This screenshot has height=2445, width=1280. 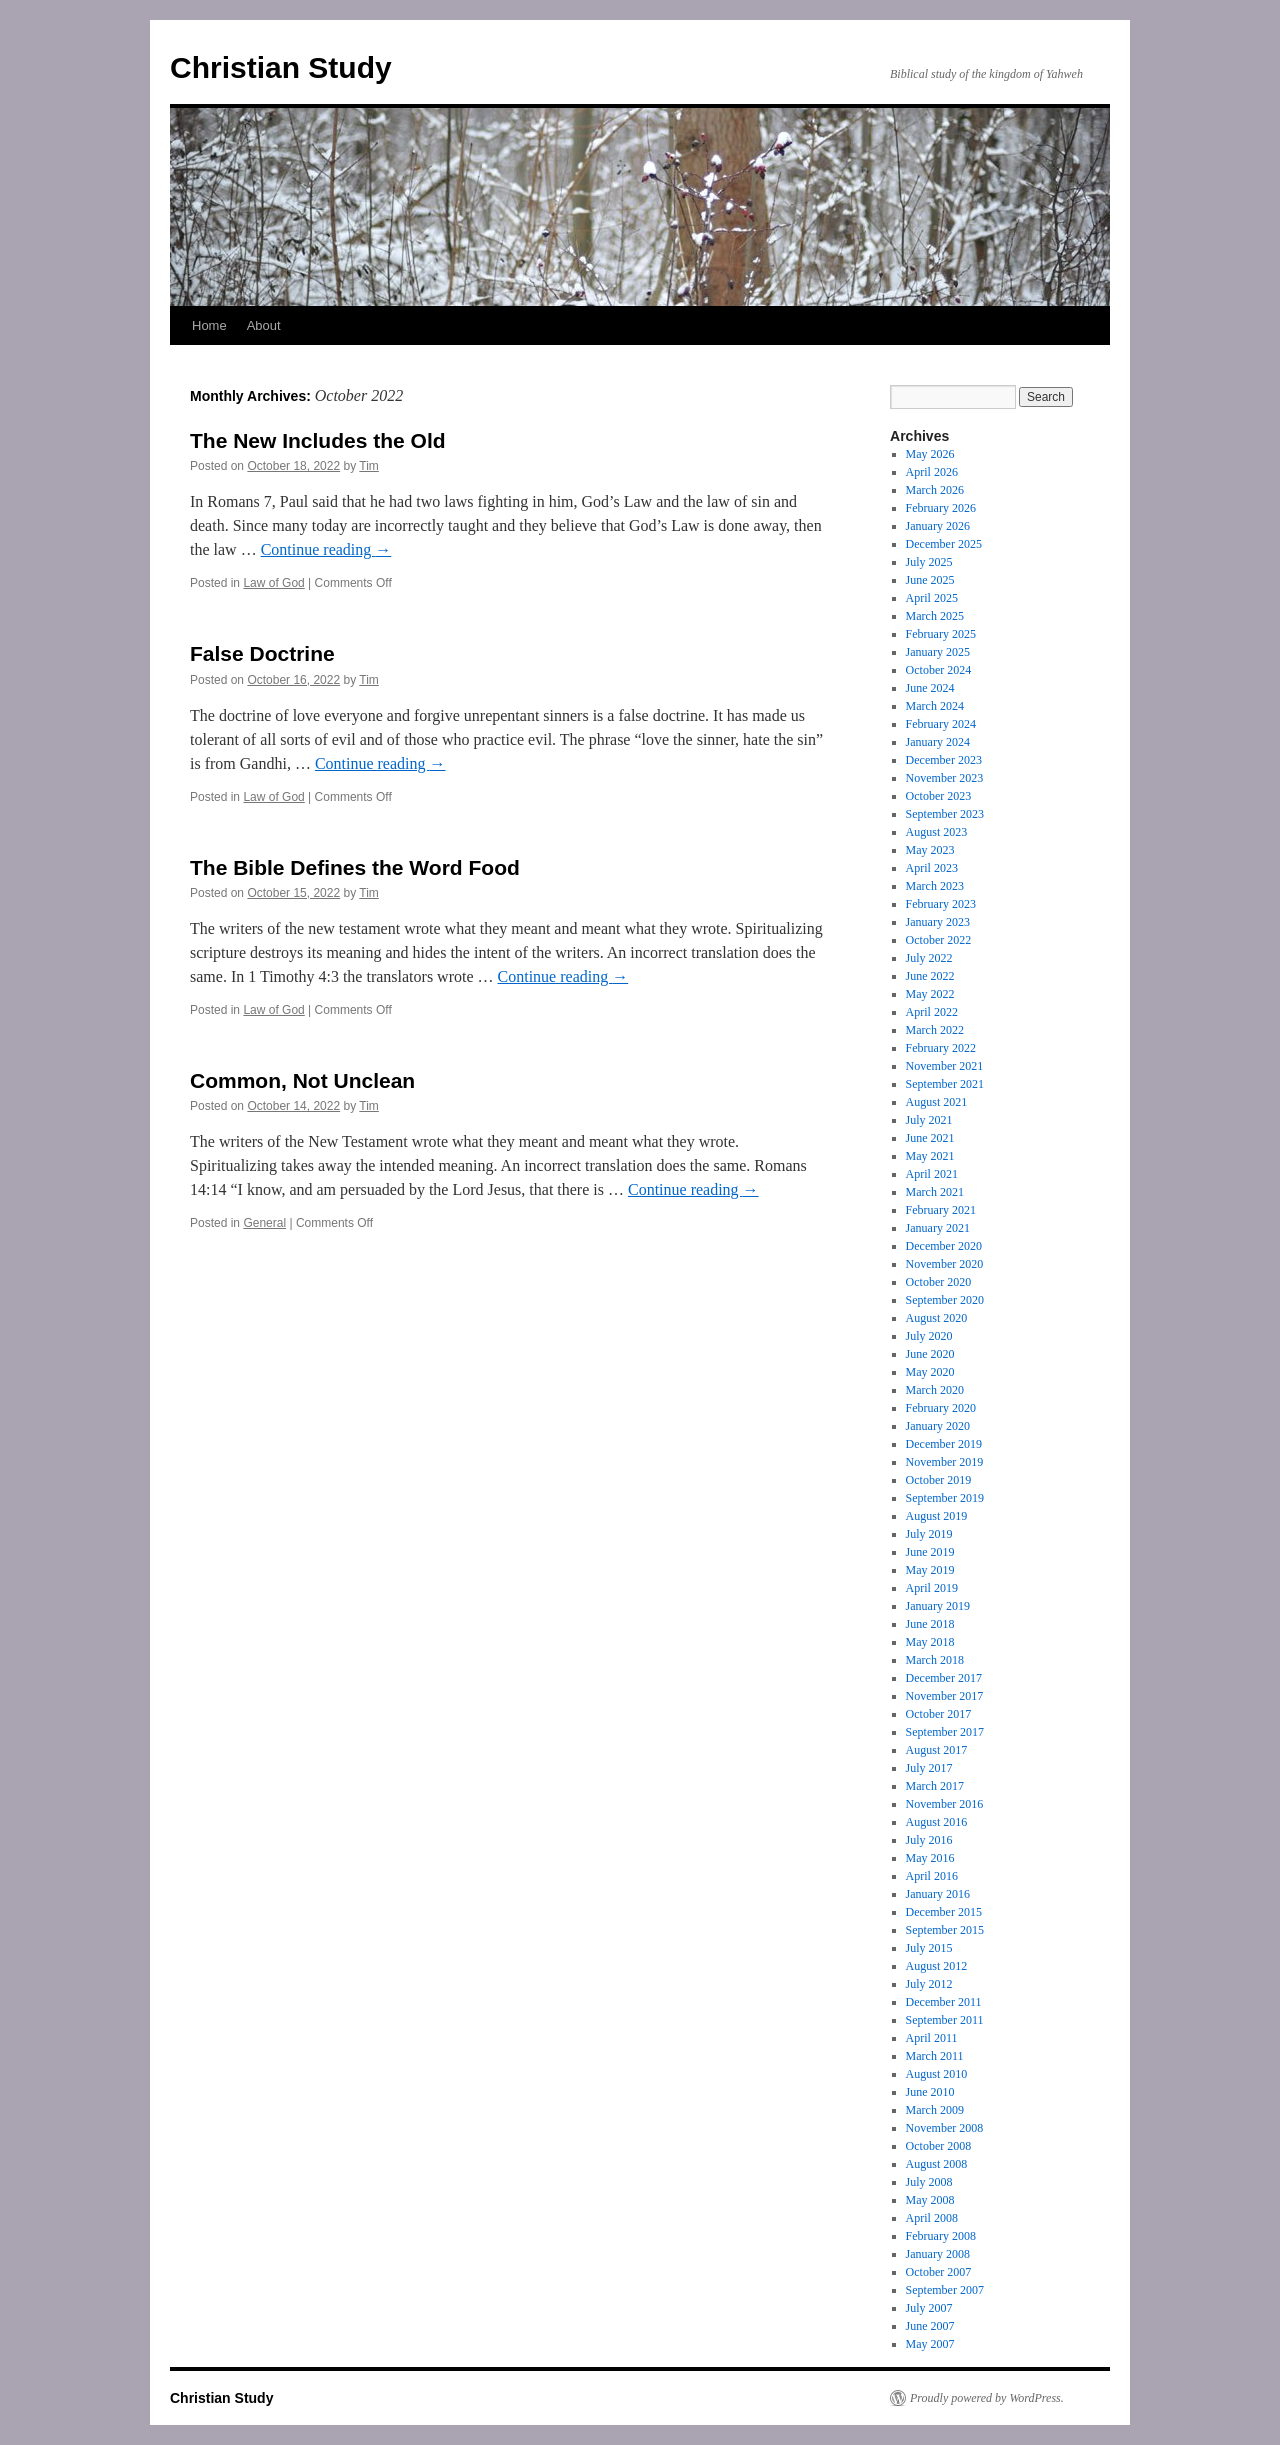 What do you see at coordinates (929, 2308) in the screenshot?
I see `July 2007` at bounding box center [929, 2308].